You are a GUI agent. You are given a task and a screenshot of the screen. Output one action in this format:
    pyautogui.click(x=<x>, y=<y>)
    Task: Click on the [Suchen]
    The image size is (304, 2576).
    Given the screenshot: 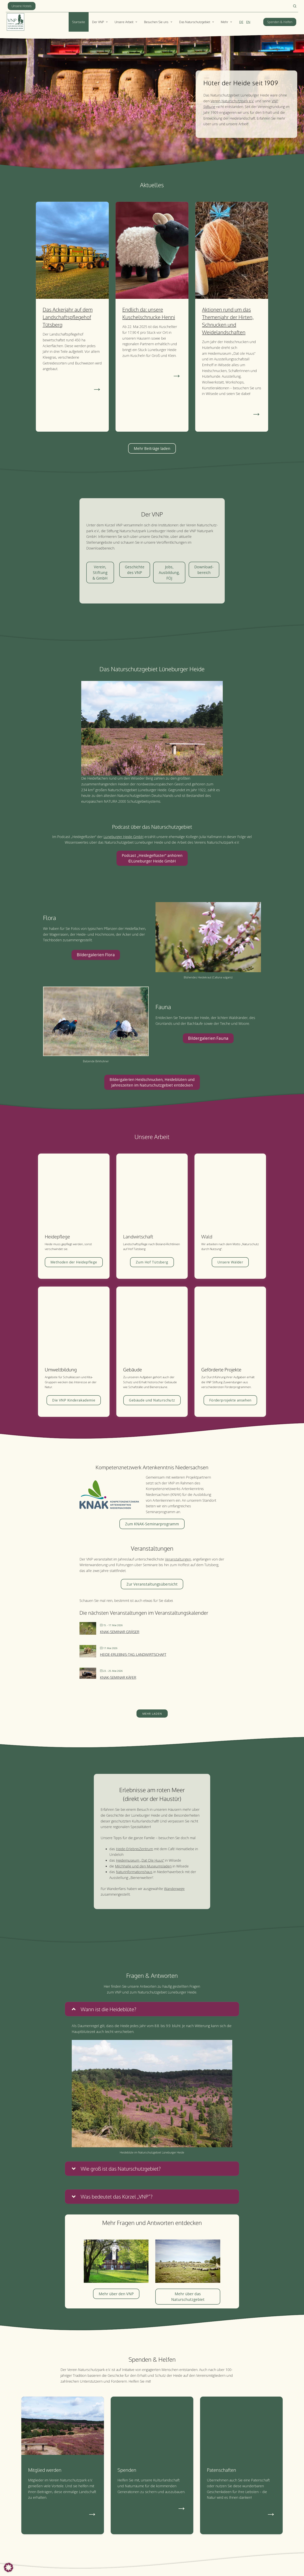 What is the action you would take?
    pyautogui.click(x=294, y=6)
    